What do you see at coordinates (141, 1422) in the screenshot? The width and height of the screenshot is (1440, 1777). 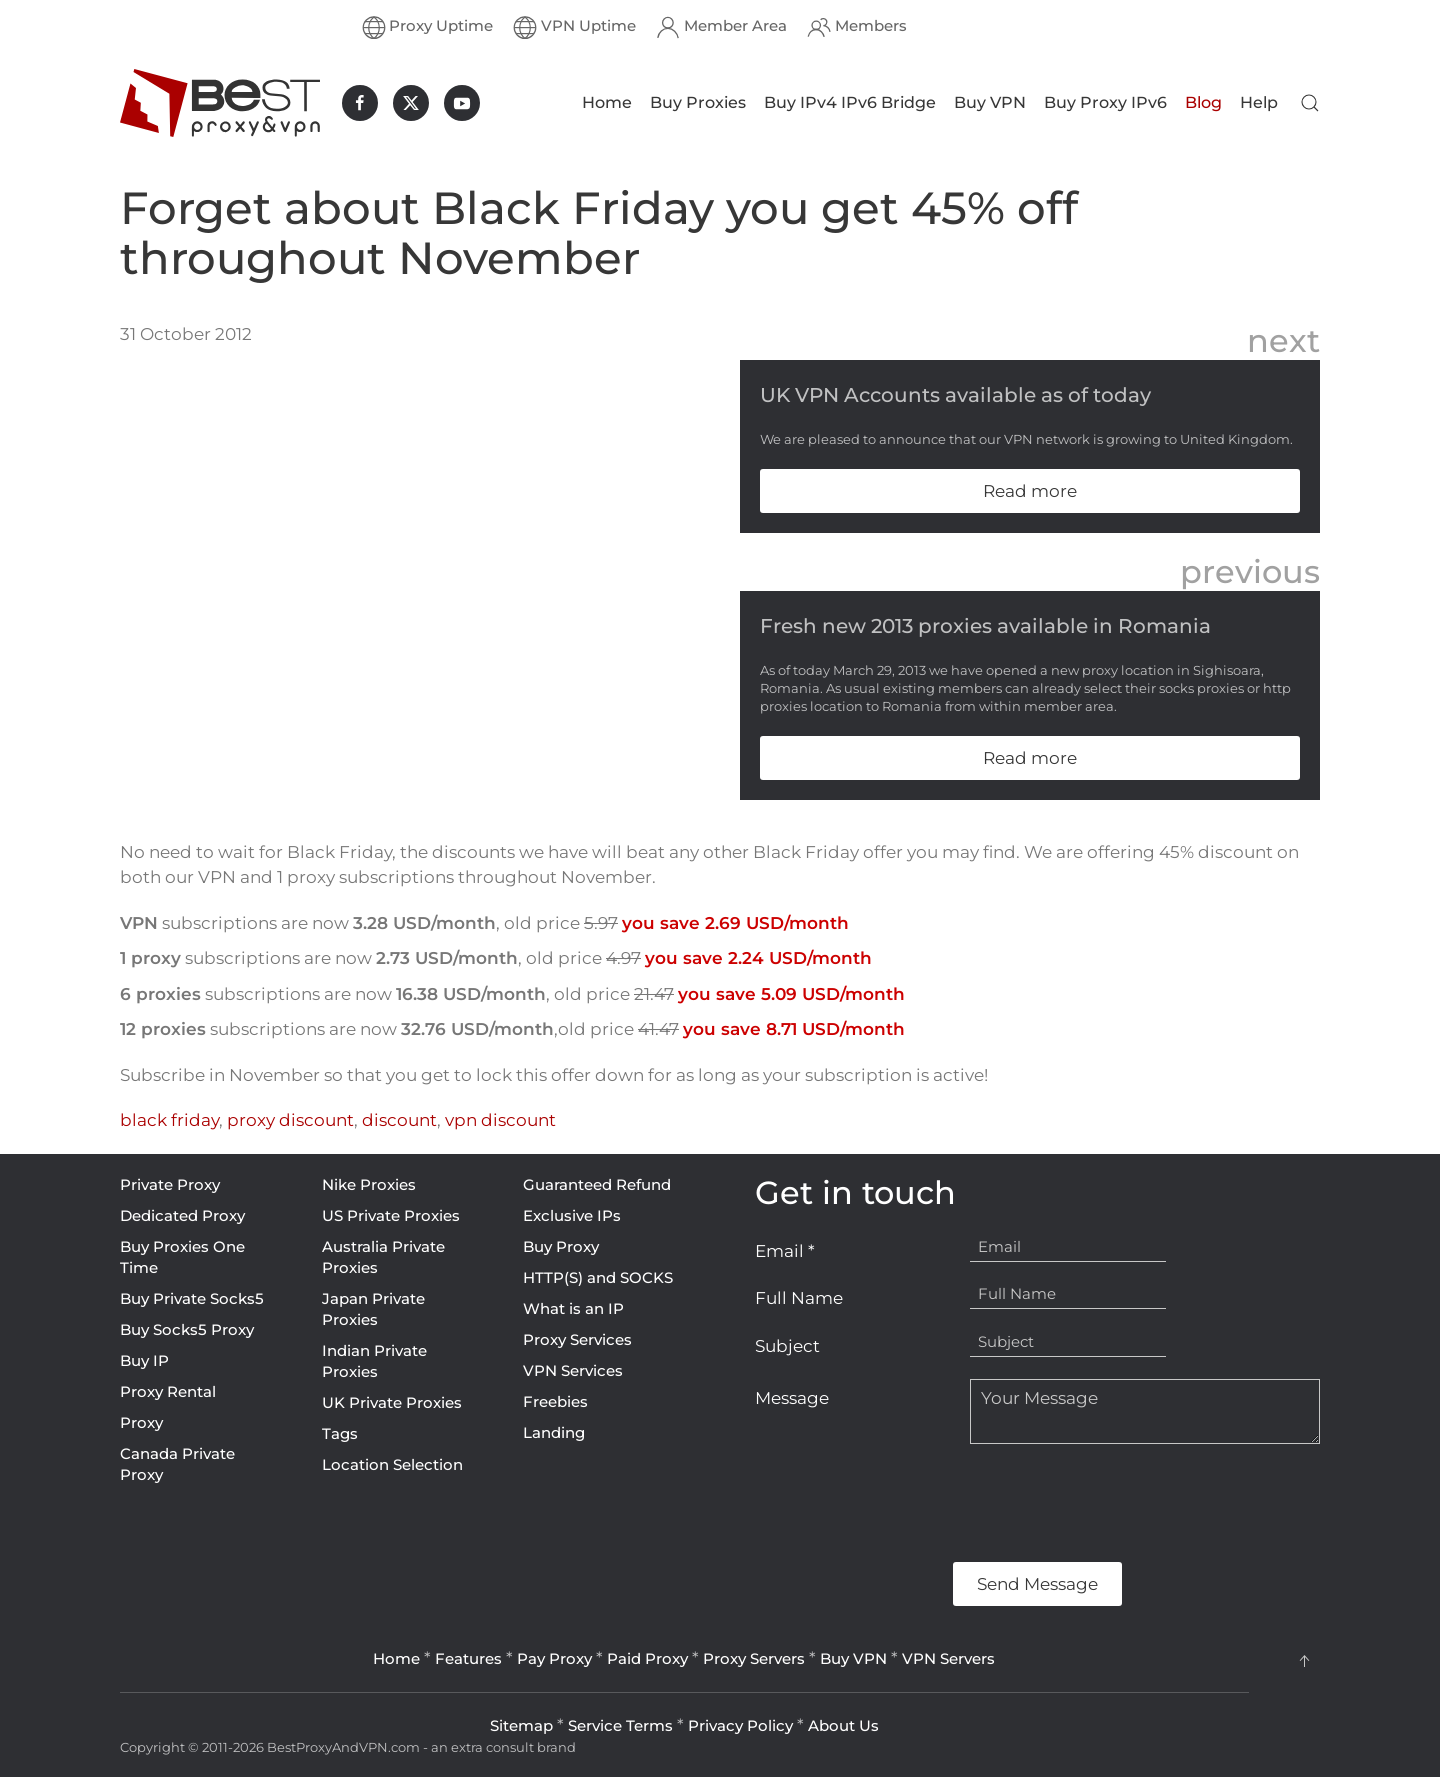 I see `Proxy` at bounding box center [141, 1422].